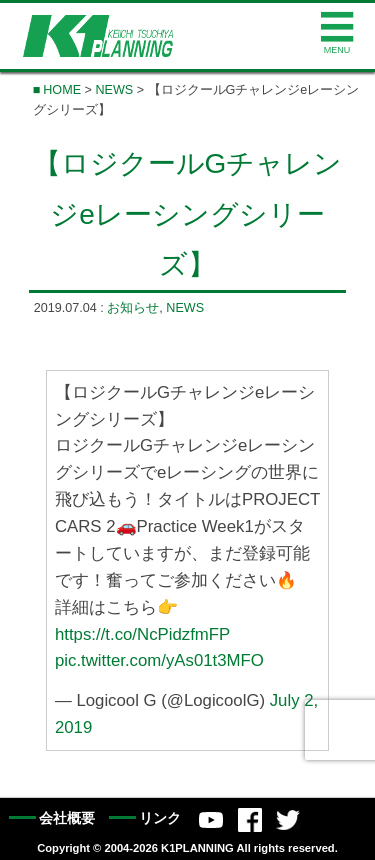 Image resolution: width=375 pixels, height=860 pixels. Describe the element at coordinates (67, 818) in the screenshot. I see `会社概要` at that location.